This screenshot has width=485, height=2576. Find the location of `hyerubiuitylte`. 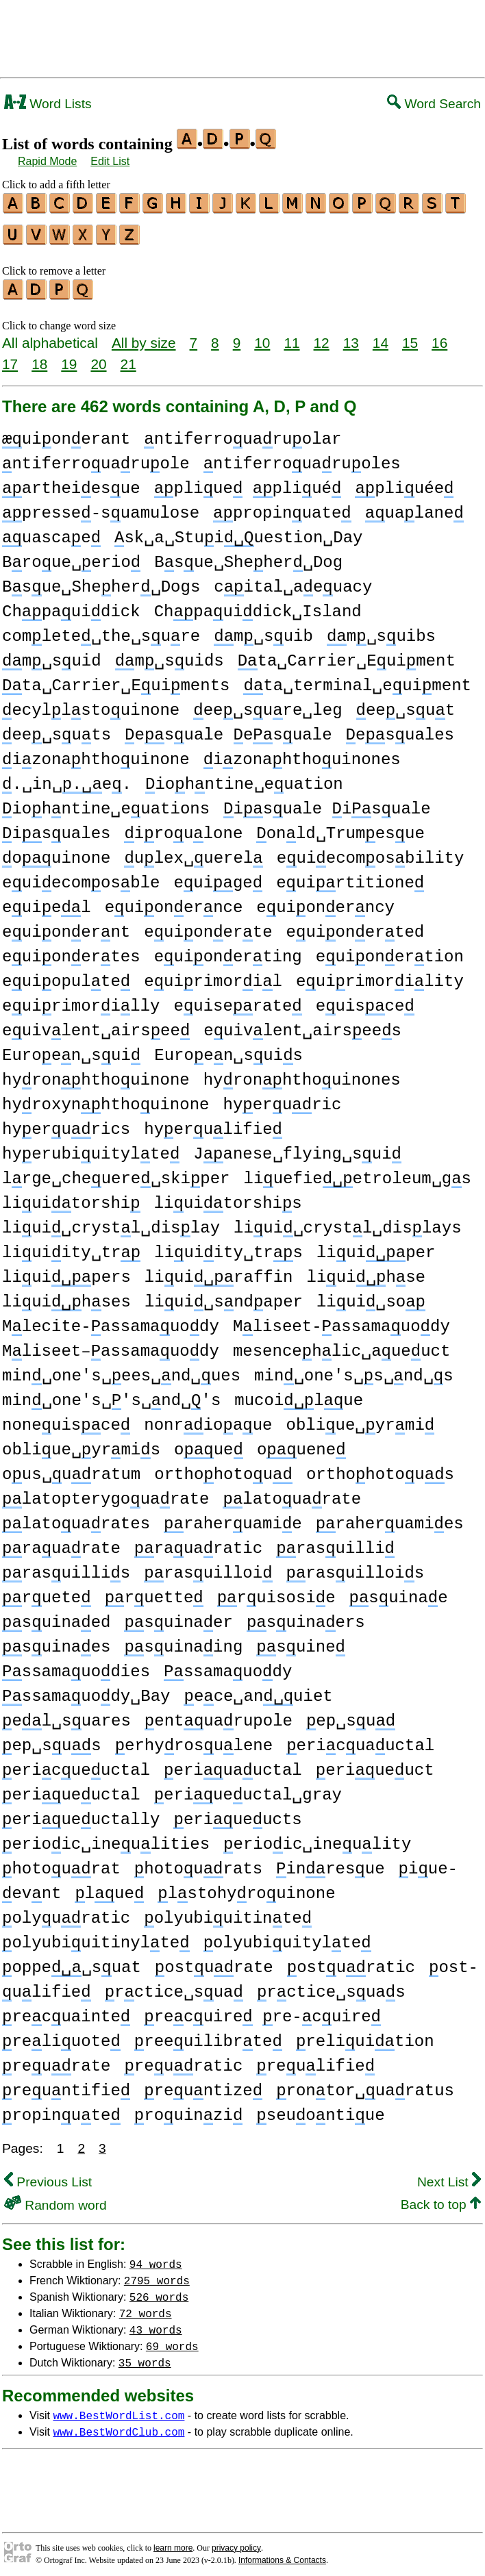

hyerubiuitylte is located at coordinates (90, 1148).